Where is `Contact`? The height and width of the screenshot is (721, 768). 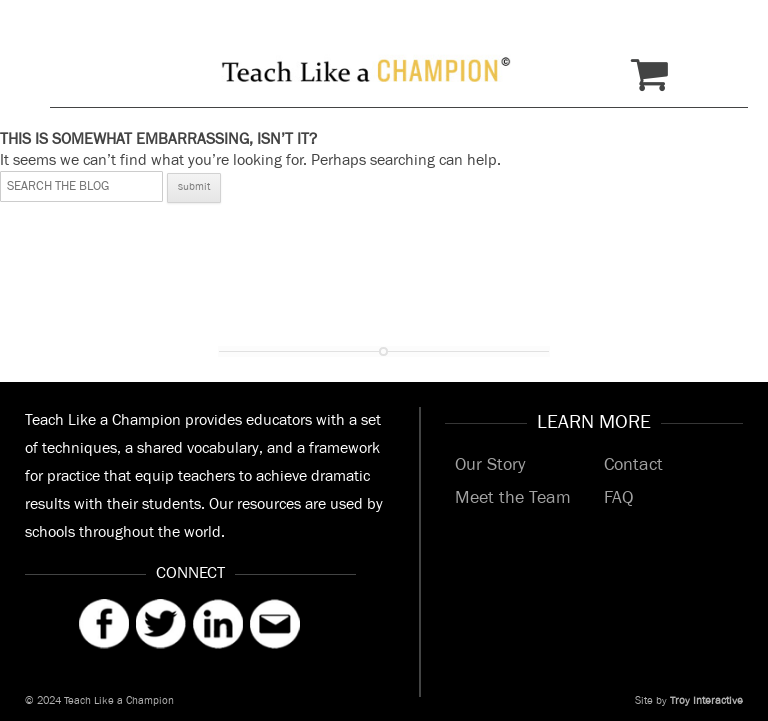 Contact is located at coordinates (633, 465).